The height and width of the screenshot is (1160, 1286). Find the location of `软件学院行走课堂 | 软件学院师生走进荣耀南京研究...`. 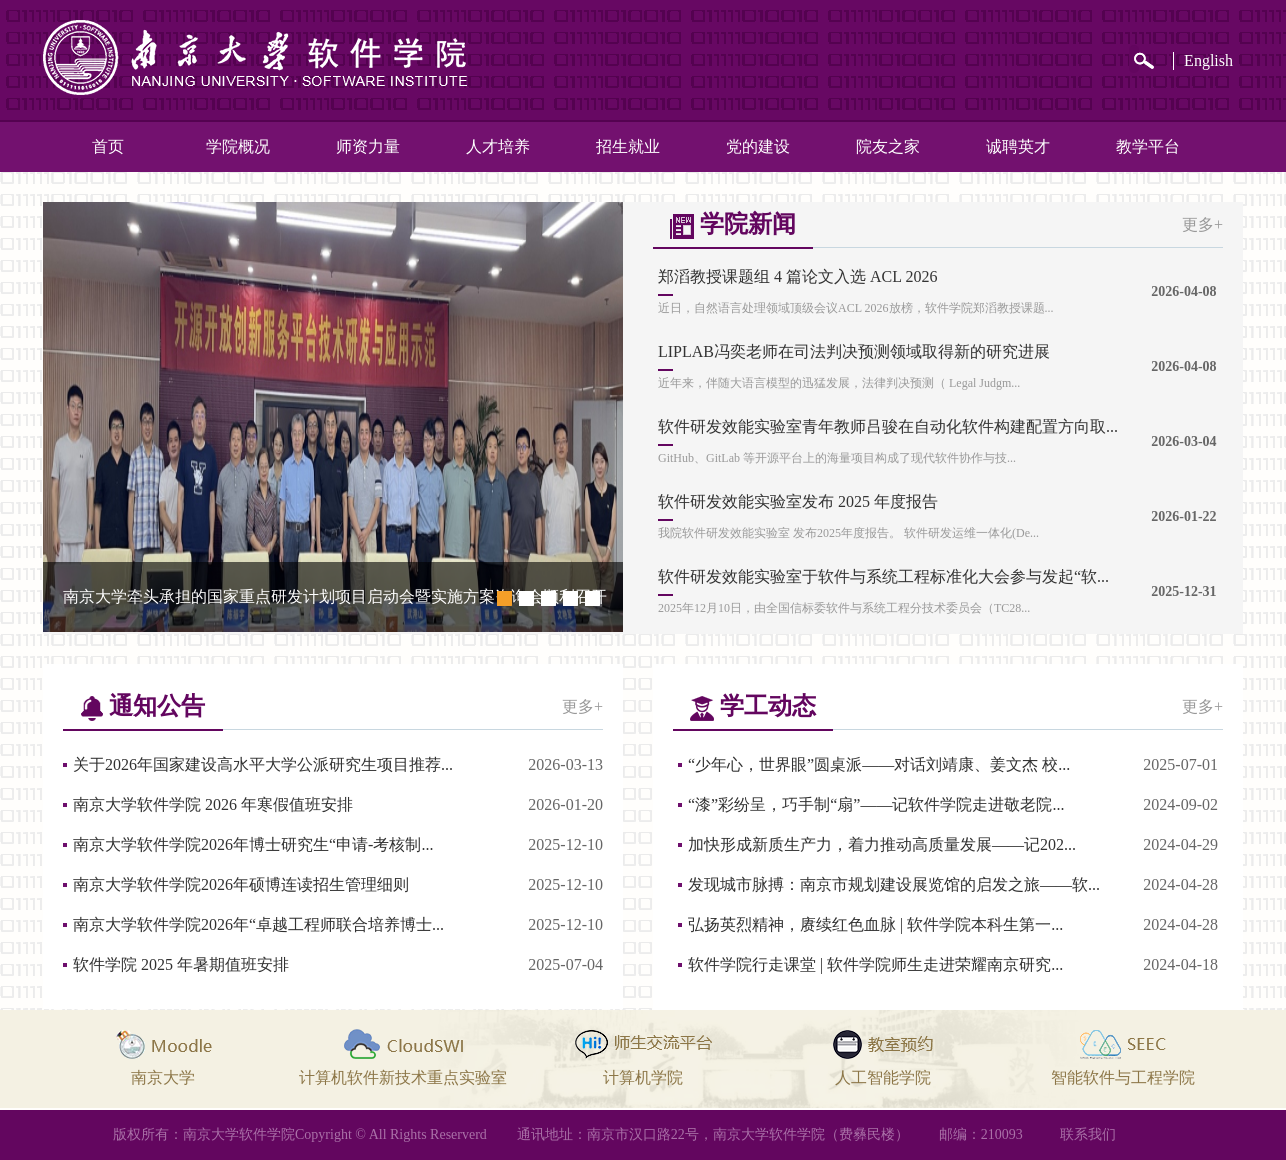

软件学院行走课堂 | 软件学院师生走进荣耀南京研究... is located at coordinates (875, 964).